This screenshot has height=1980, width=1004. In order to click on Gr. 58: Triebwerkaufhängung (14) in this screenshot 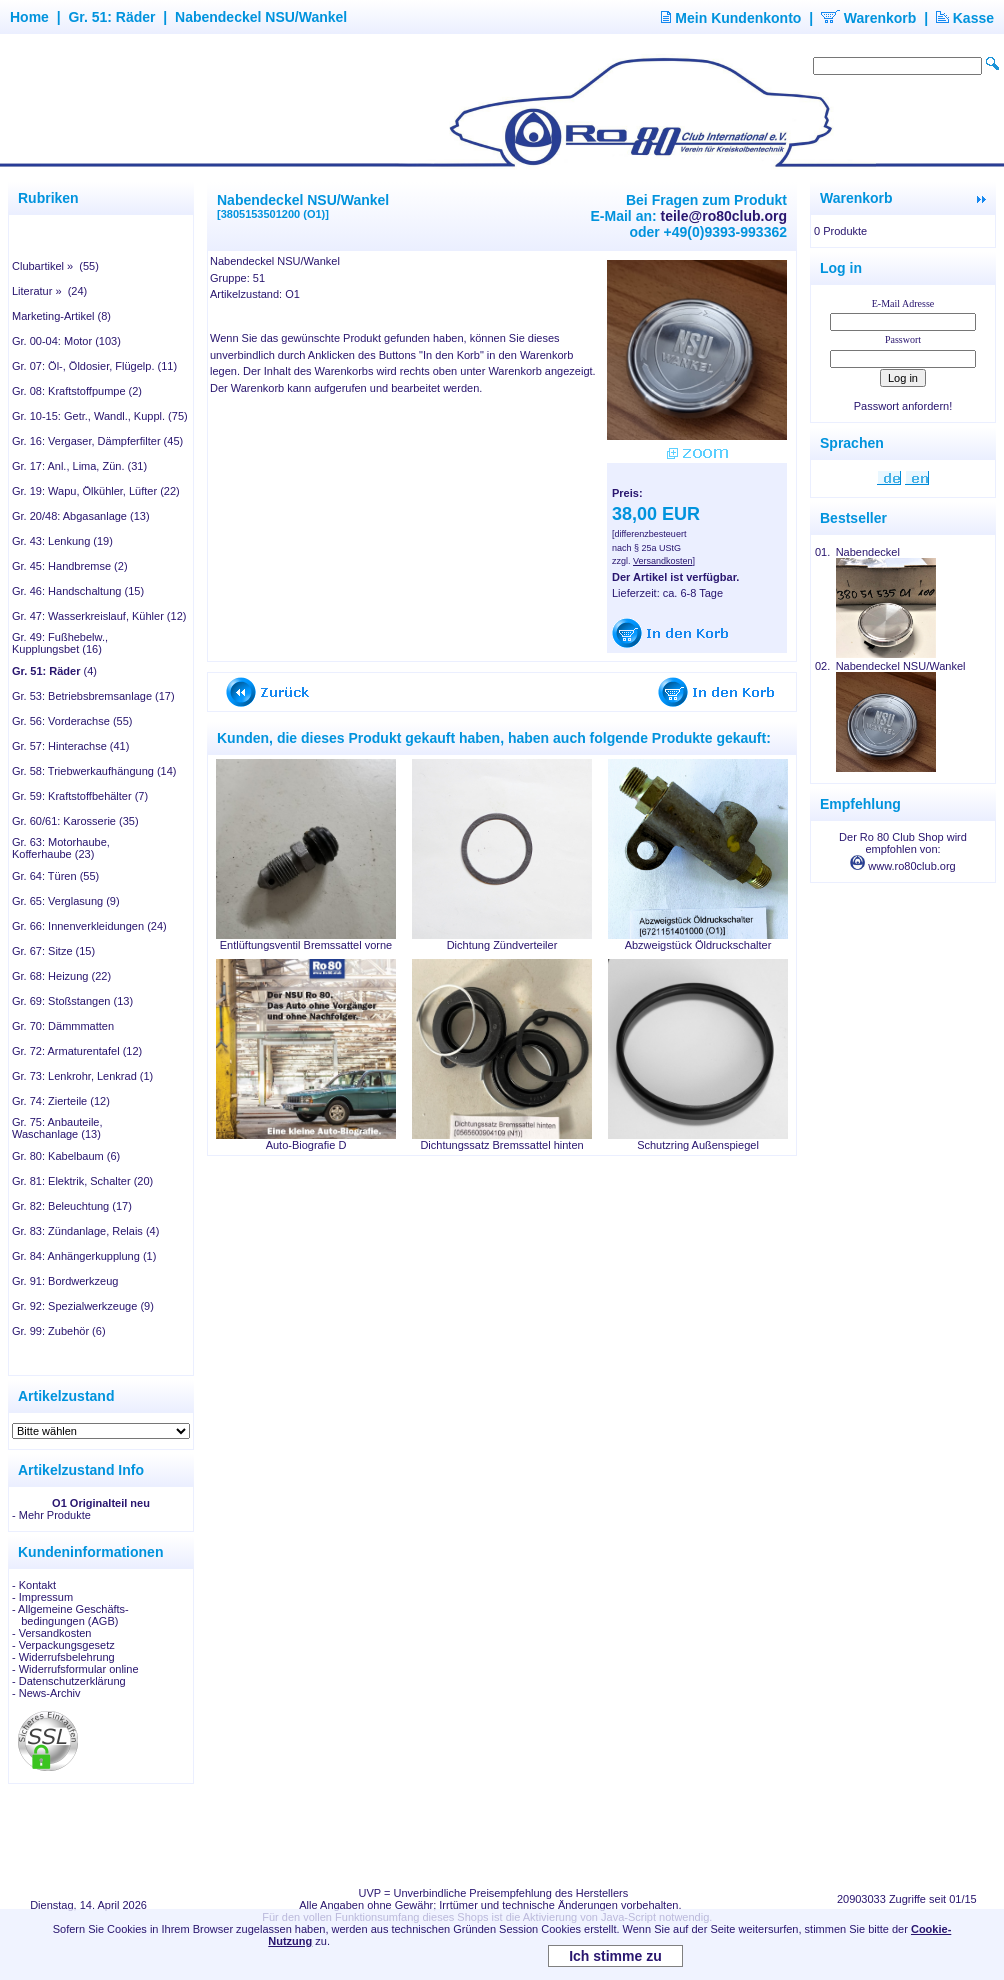, I will do `click(94, 771)`.